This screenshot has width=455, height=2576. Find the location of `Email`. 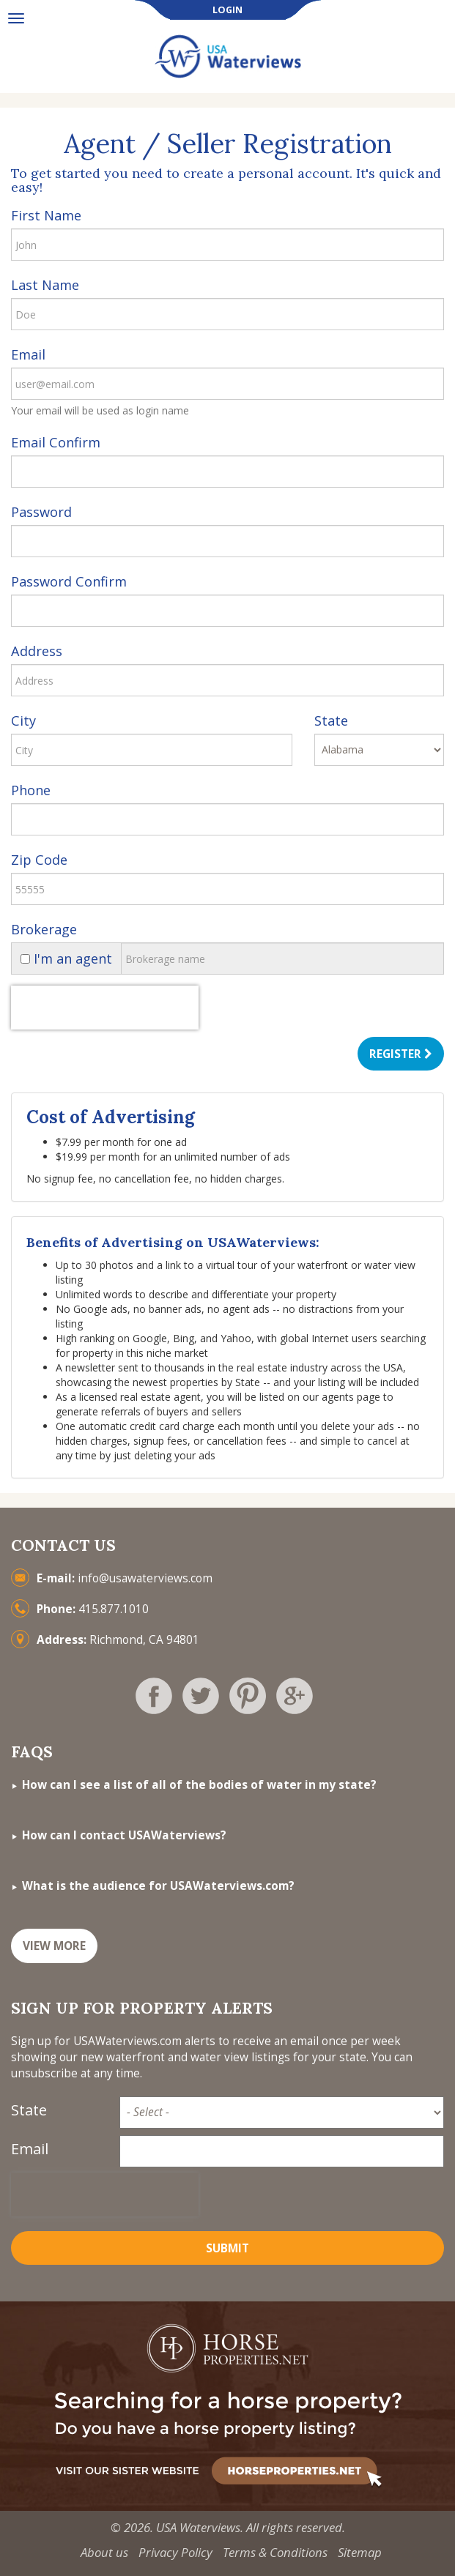

Email is located at coordinates (28, 354).